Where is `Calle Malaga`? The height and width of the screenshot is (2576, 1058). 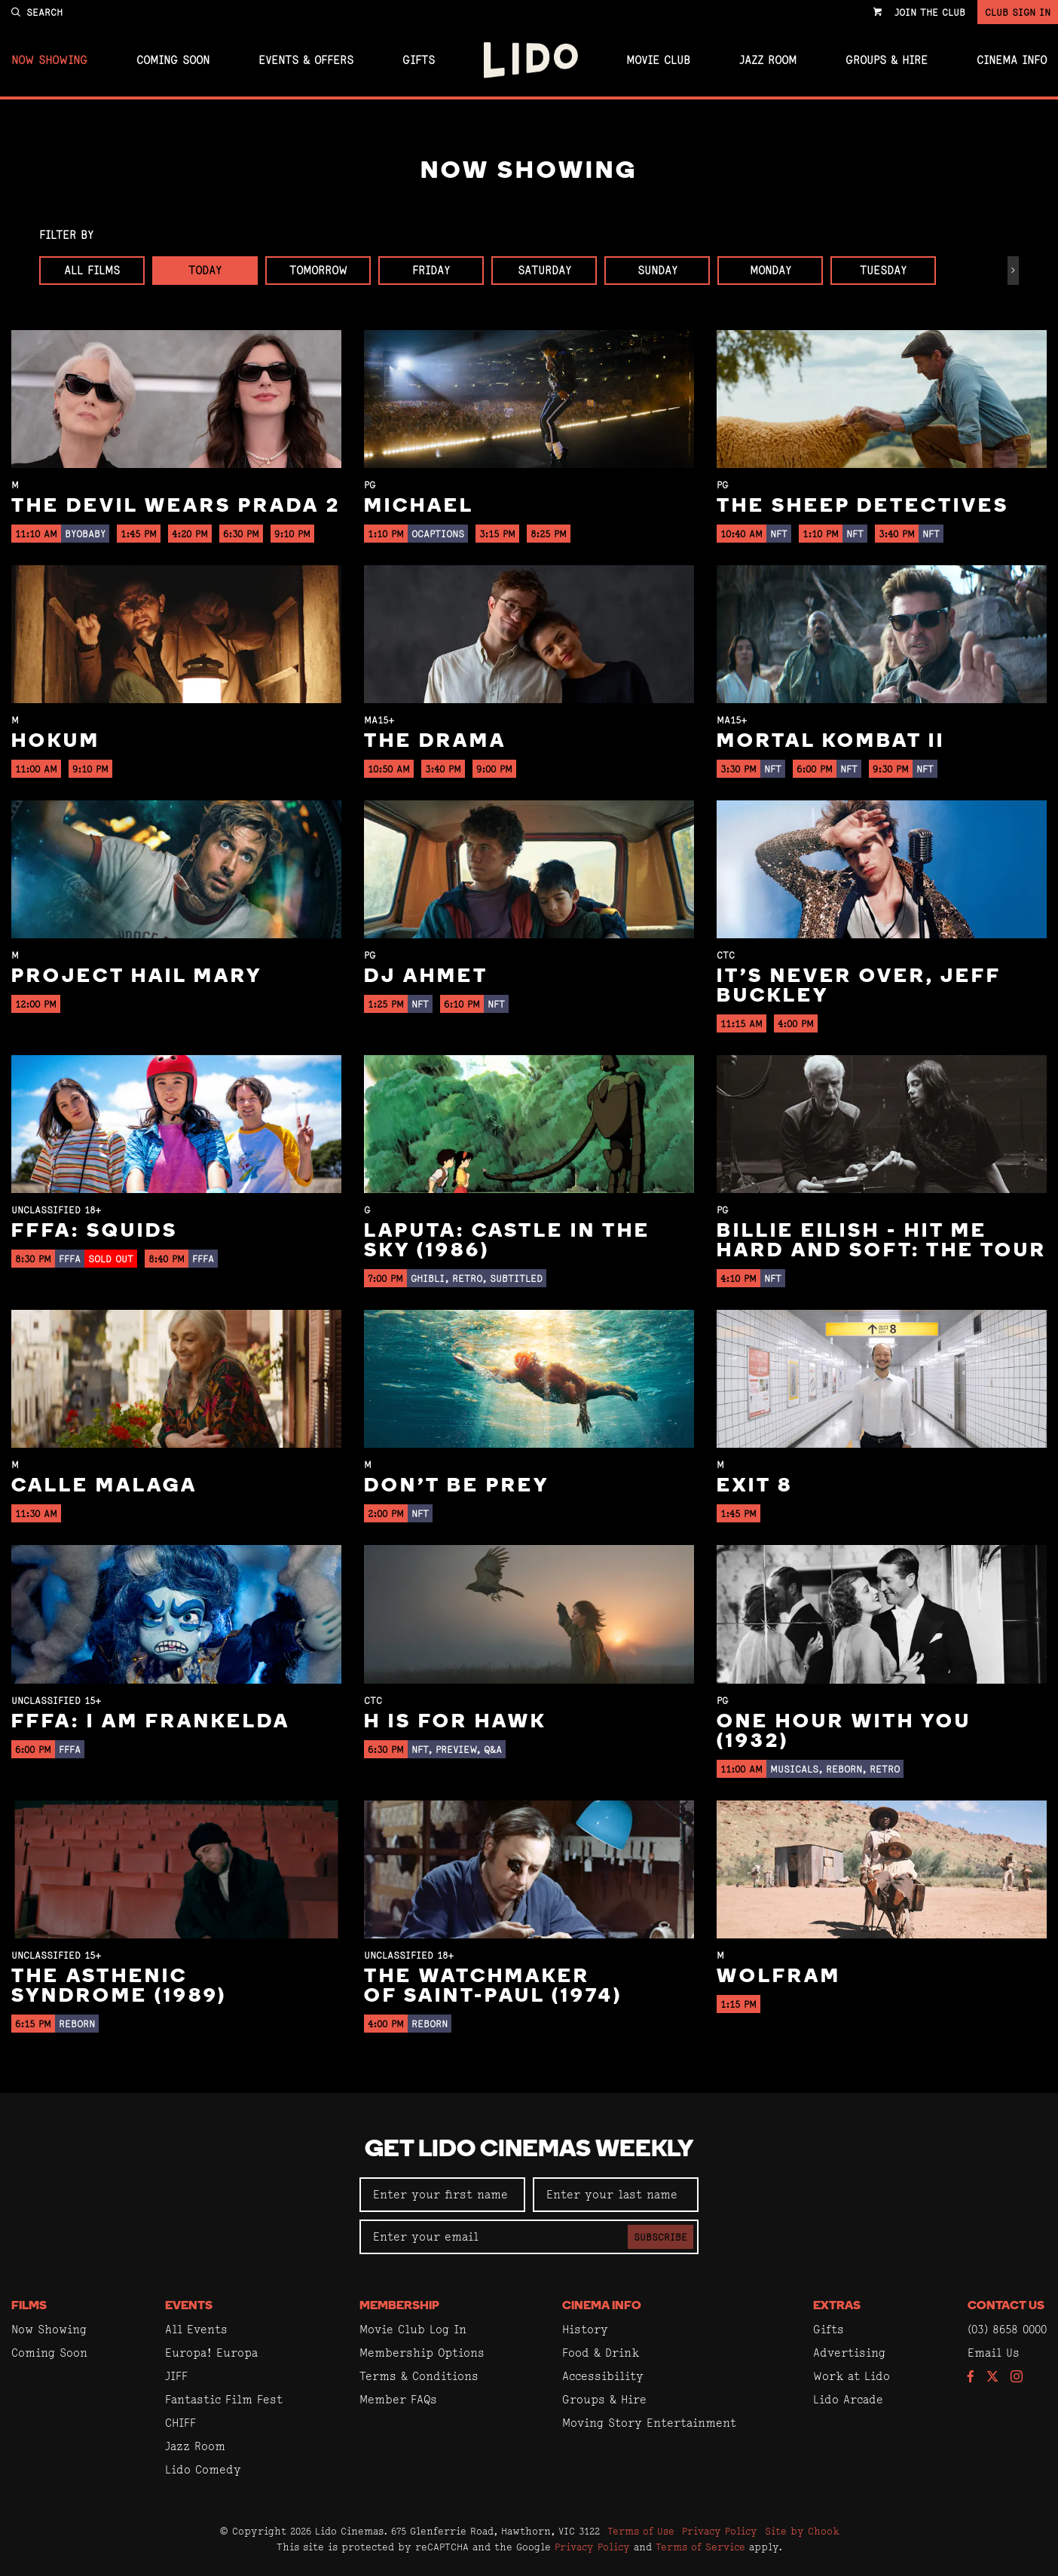
Calle Malaga is located at coordinates (104, 1486).